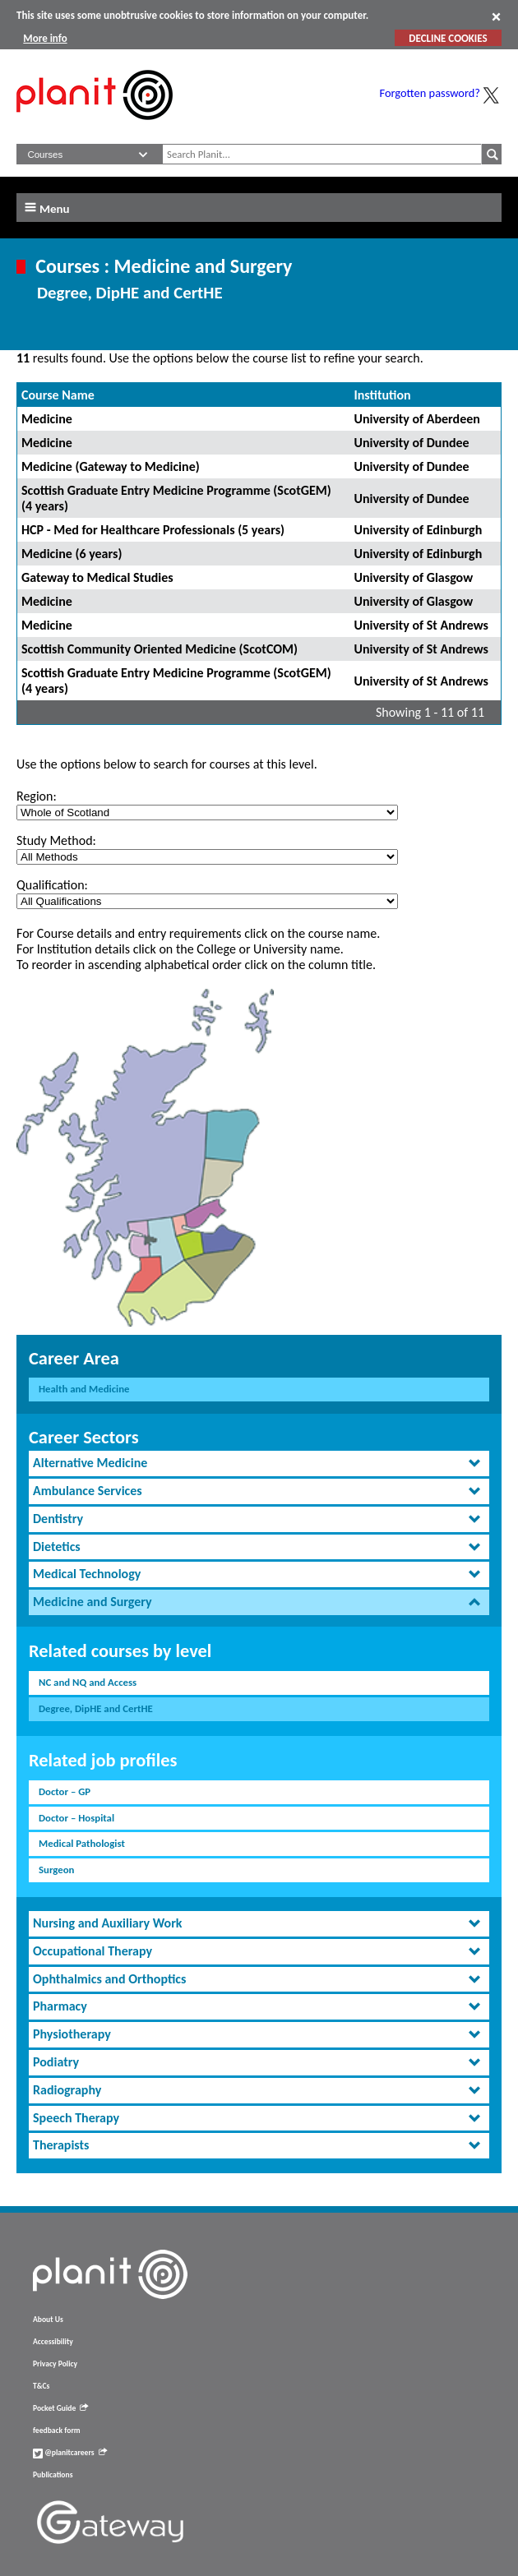  I want to click on feedback form, so click(57, 2430).